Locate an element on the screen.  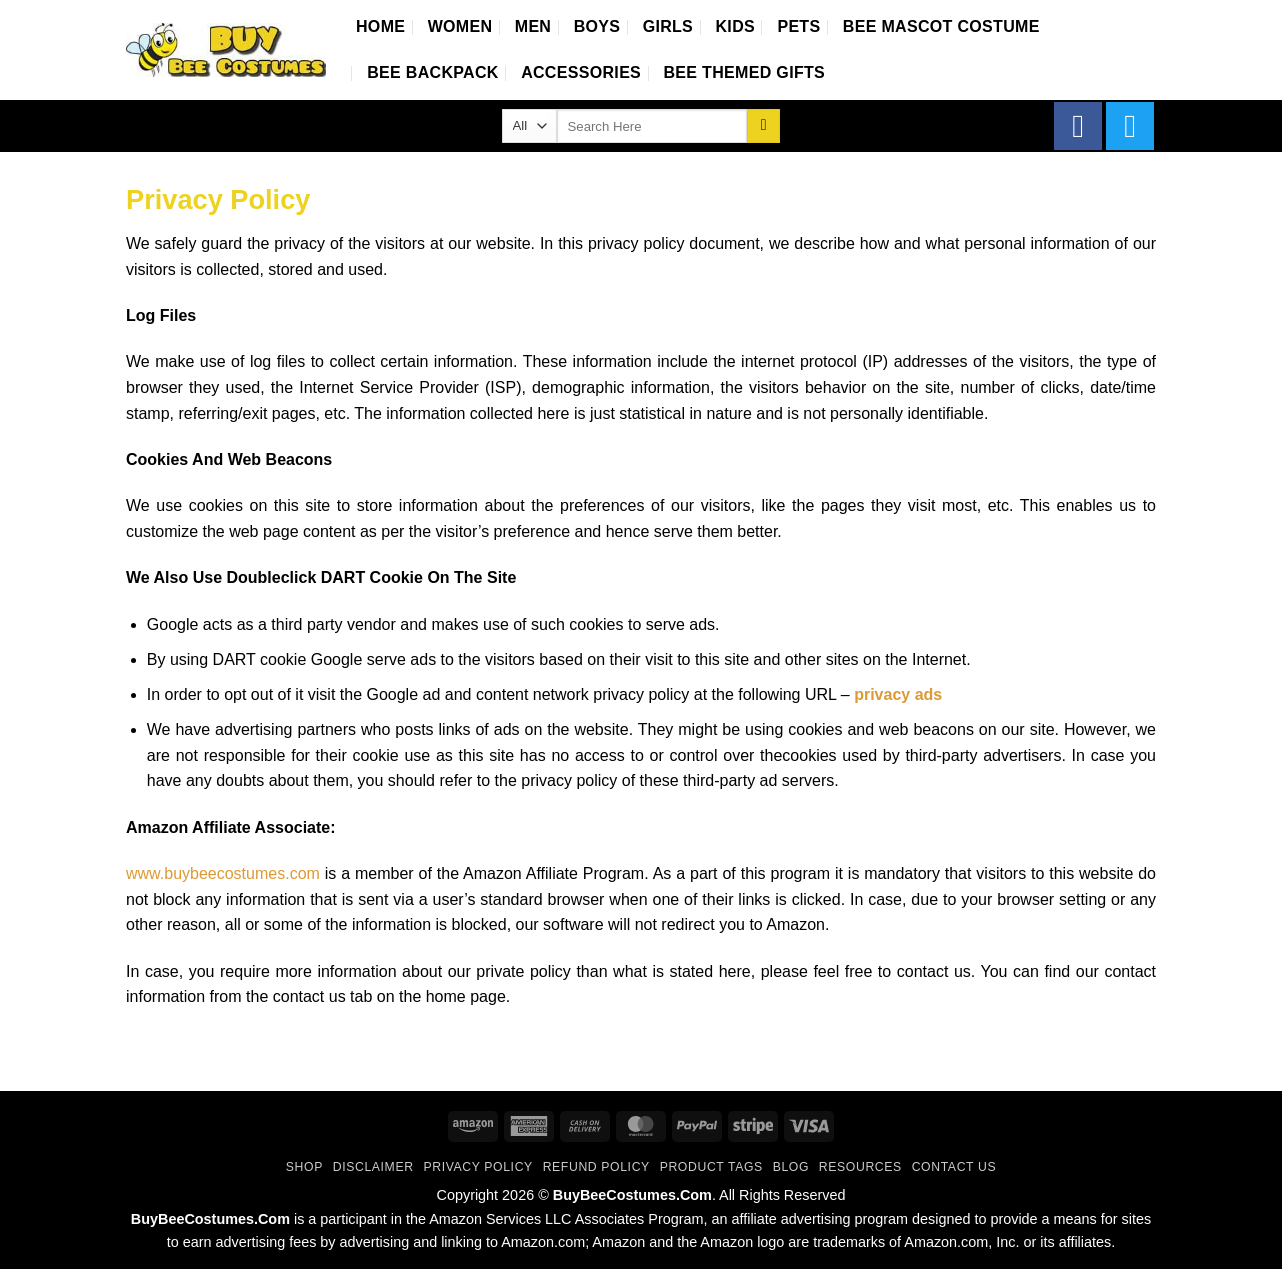
Accessories is located at coordinates (581, 72).